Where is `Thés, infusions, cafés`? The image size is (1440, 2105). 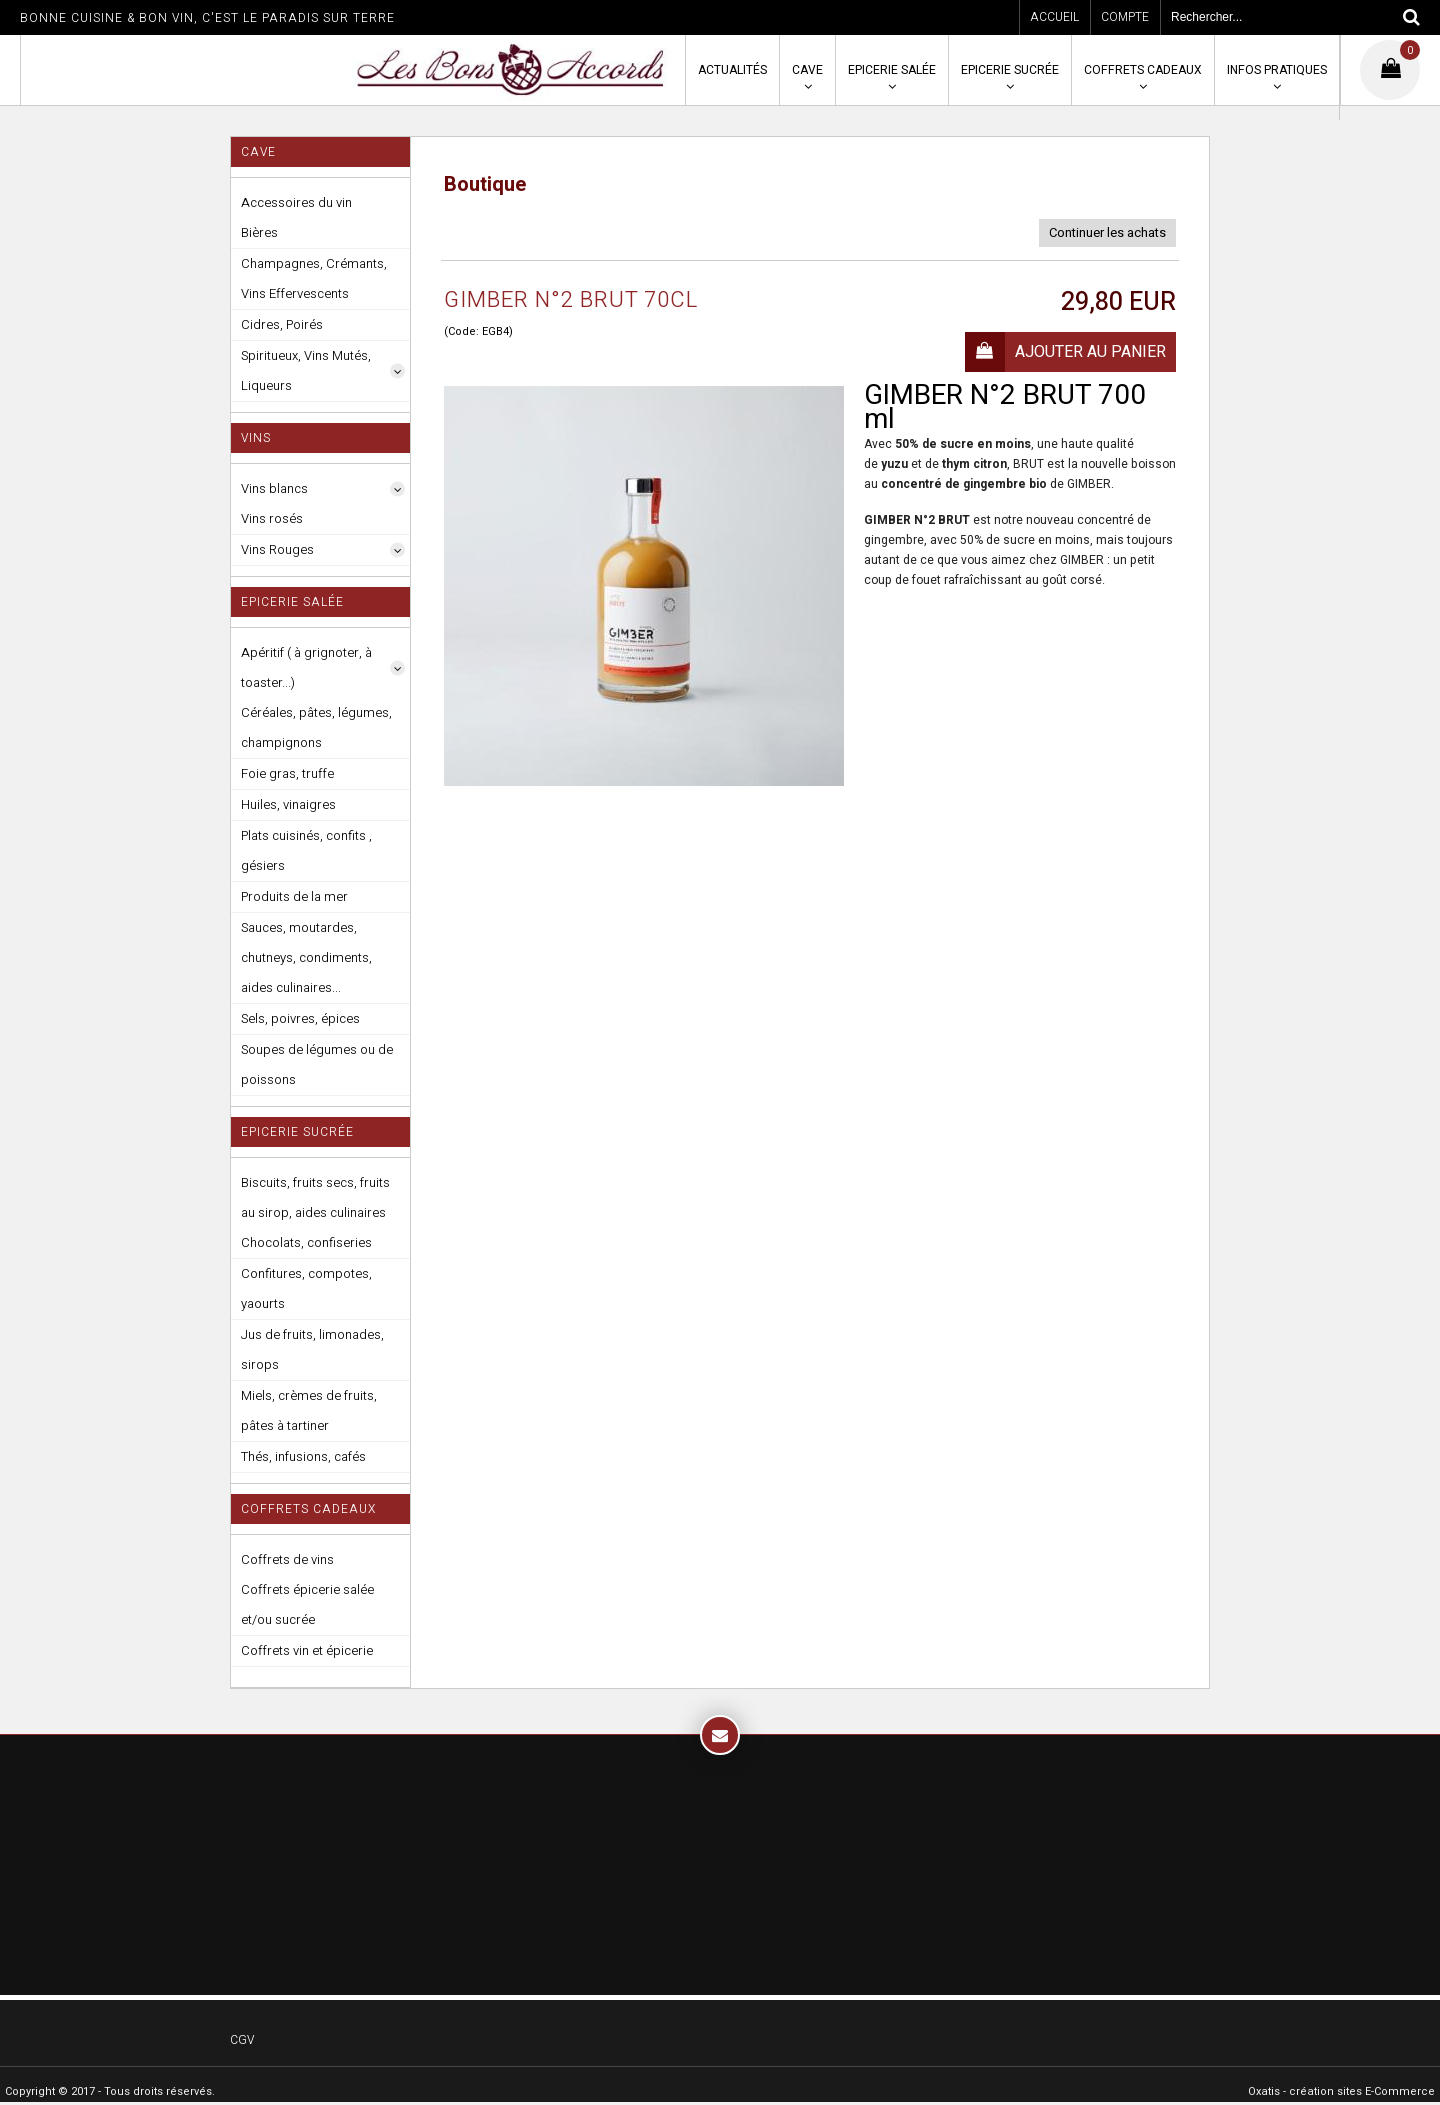
Thés, infusions, cafés is located at coordinates (303, 1456).